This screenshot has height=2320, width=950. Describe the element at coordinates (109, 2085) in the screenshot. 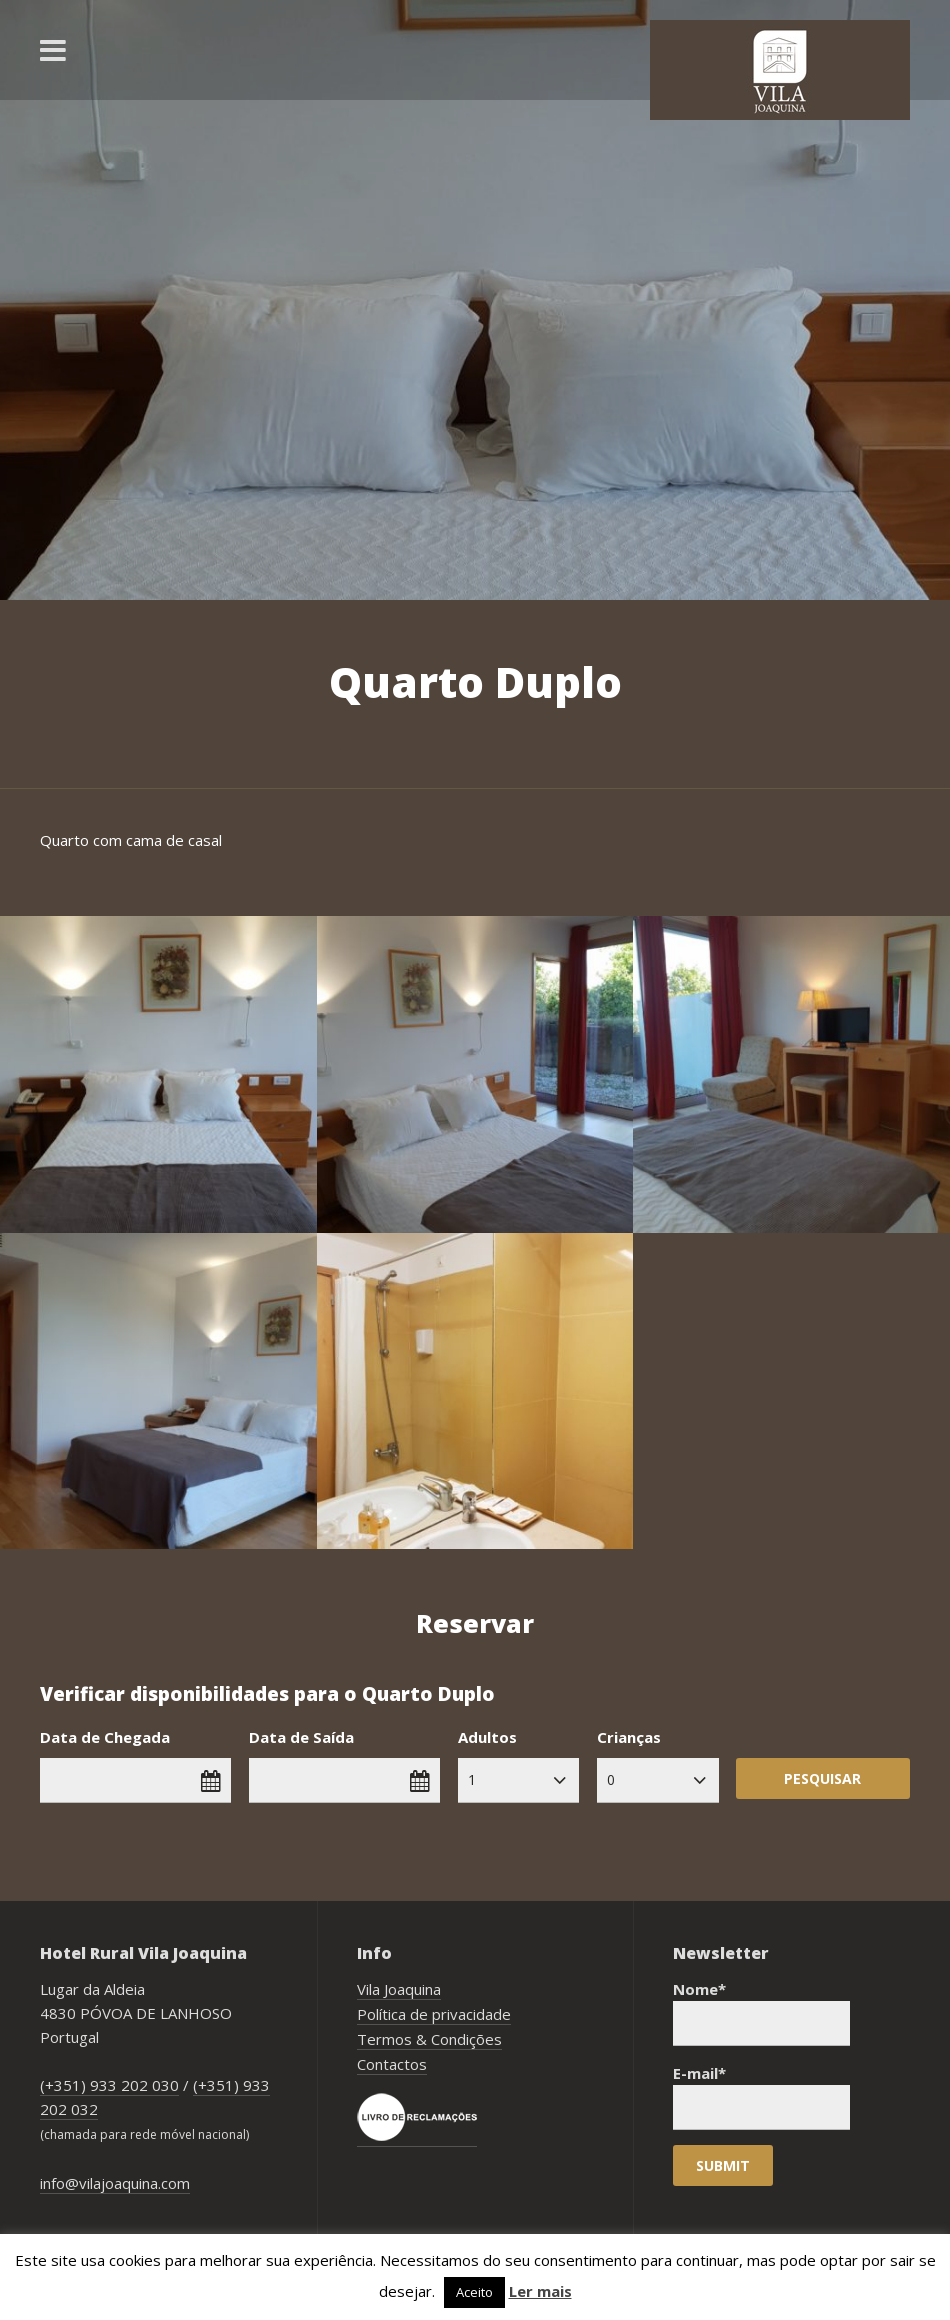

I see `(+351) 933 202 030` at that location.